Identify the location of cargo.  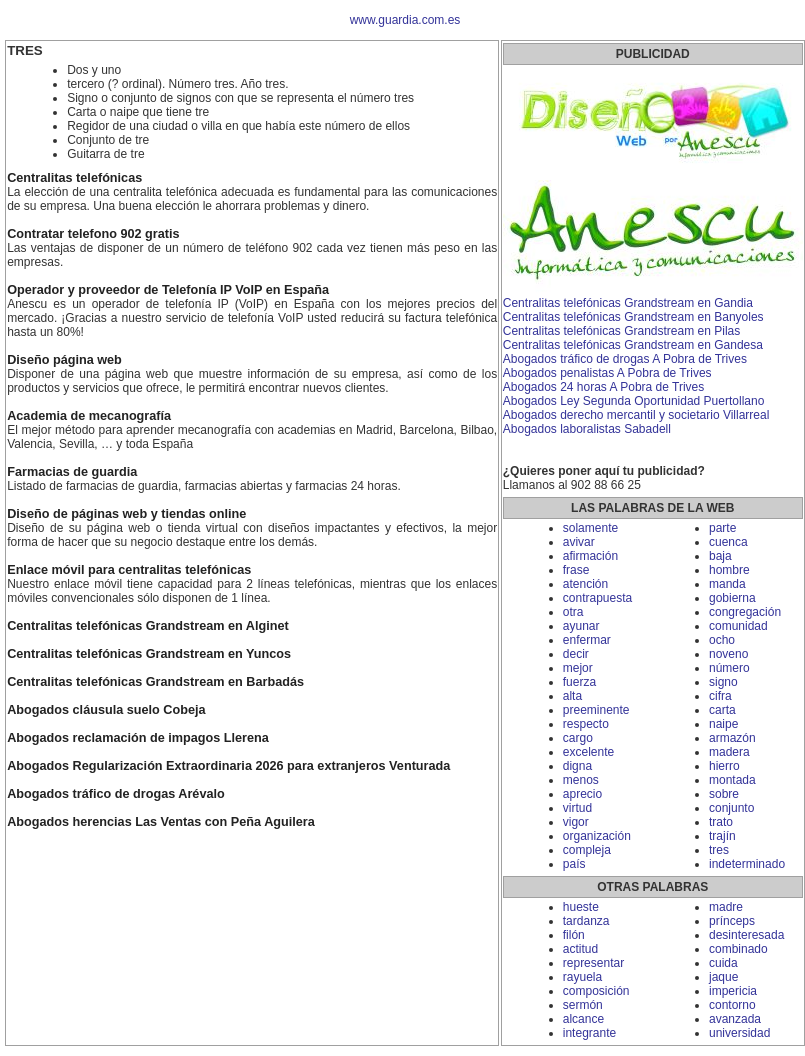
(578, 738).